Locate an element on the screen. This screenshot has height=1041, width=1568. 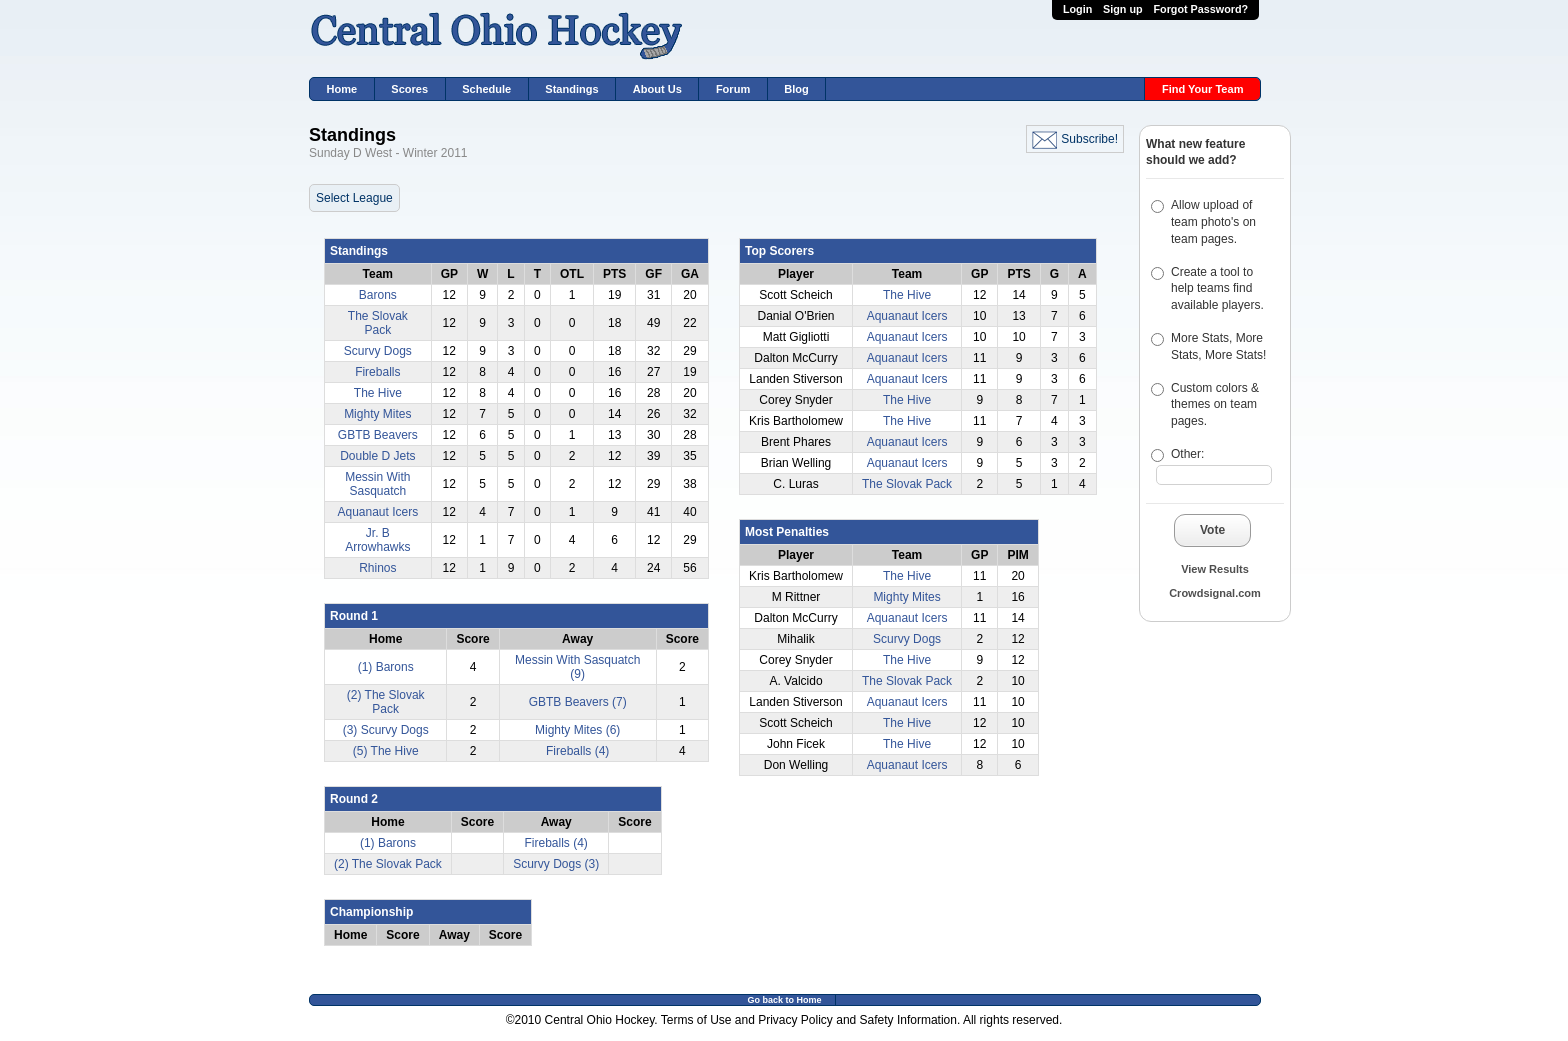
The Slovak Pack is located at coordinates (378, 323).